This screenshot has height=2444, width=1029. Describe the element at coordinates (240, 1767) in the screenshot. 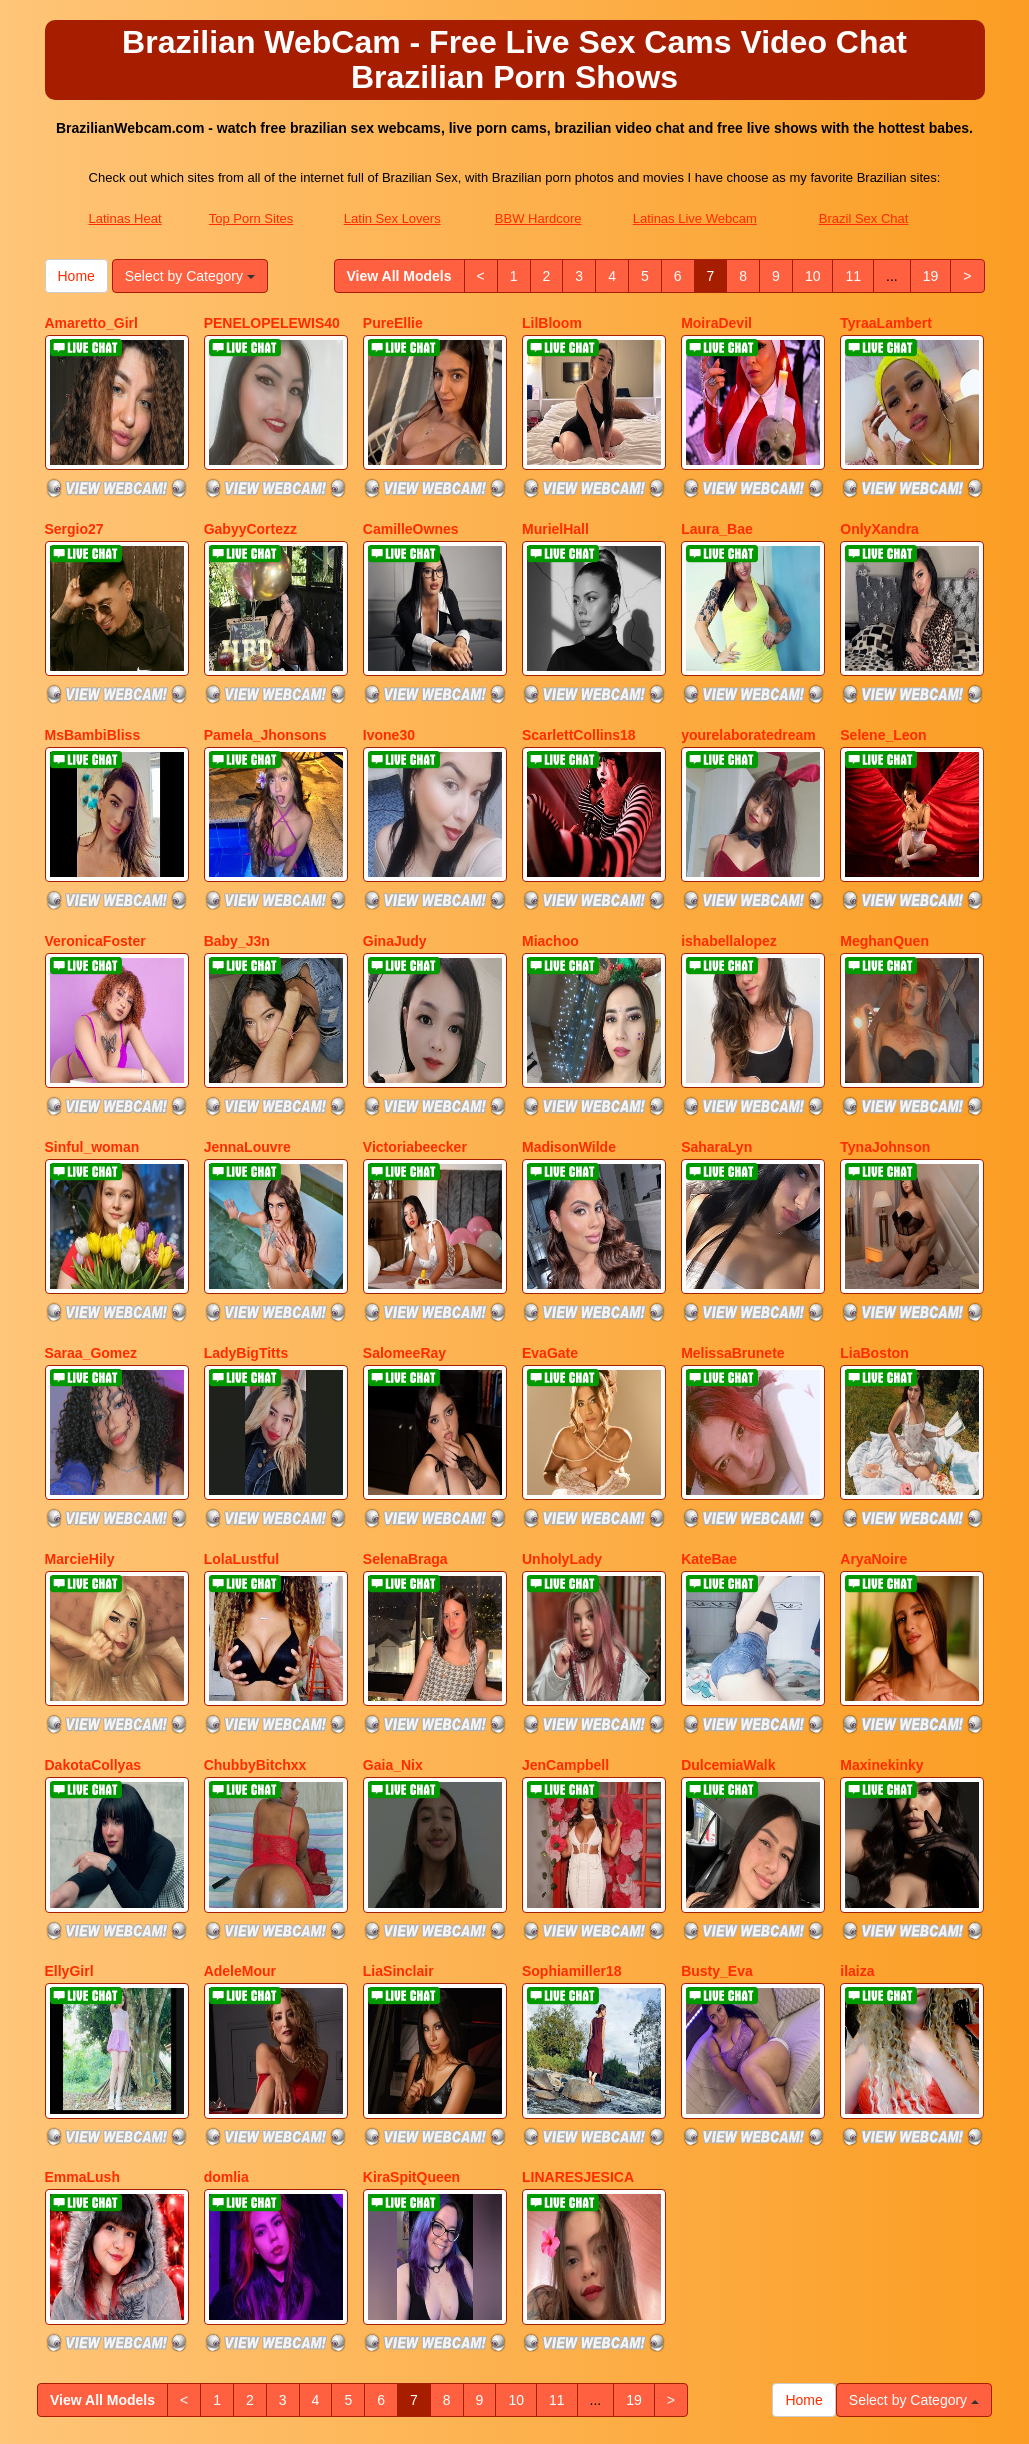

I see `AdeleMour` at that location.